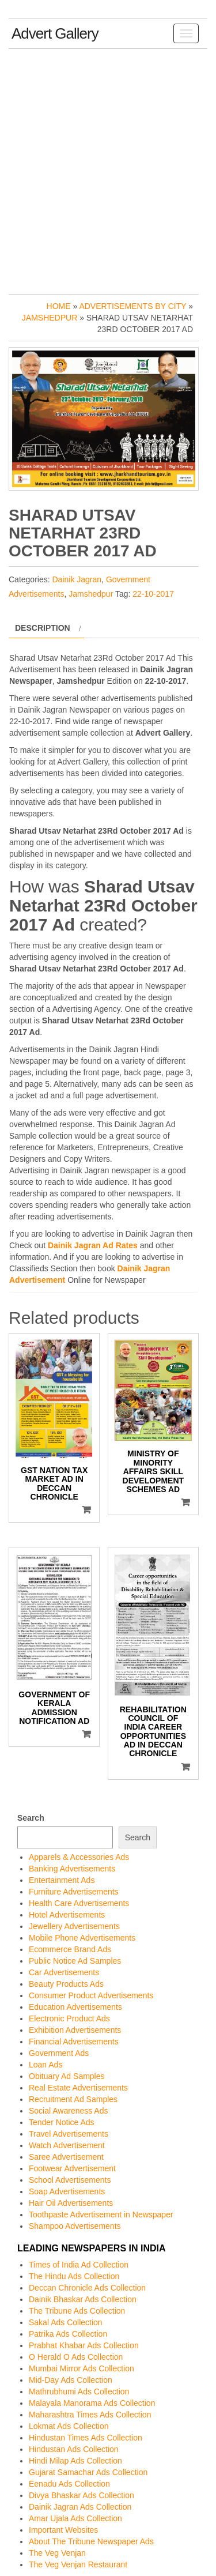 The width and height of the screenshot is (216, 2576). Describe the element at coordinates (73, 2099) in the screenshot. I see `Recruitment Ad Samples` at that location.